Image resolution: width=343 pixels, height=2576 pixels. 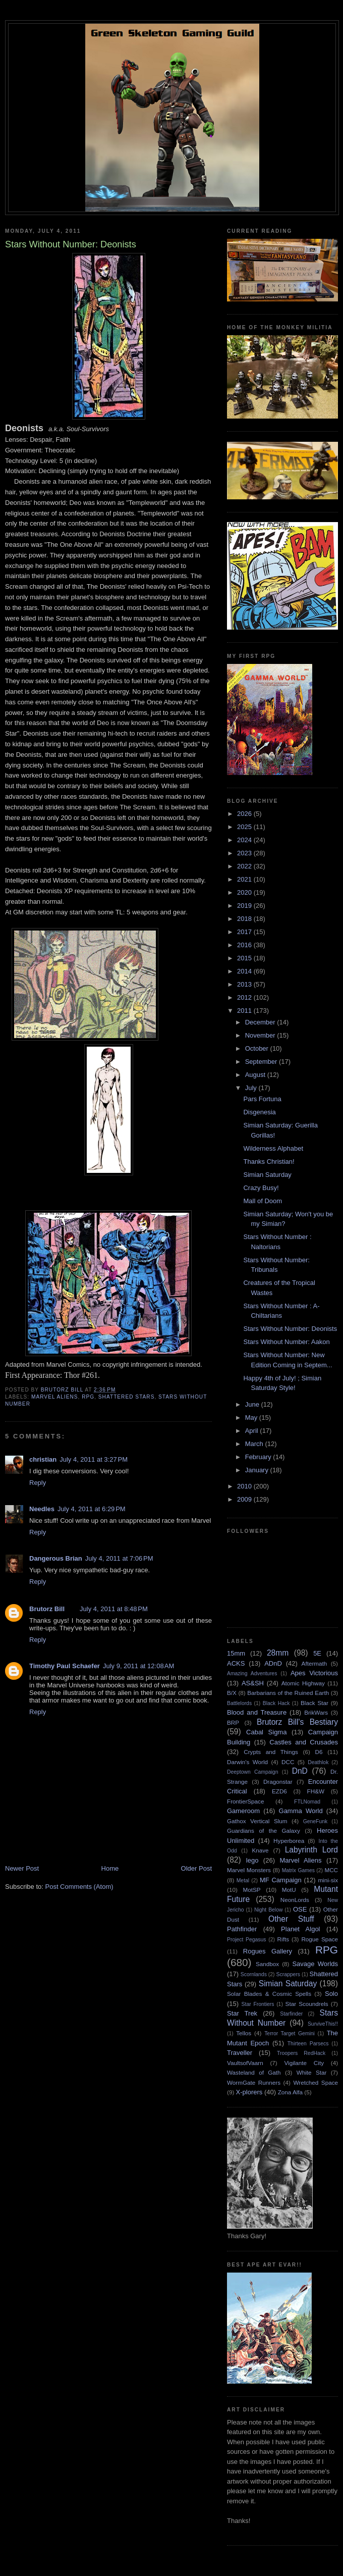 I want to click on Thanks Christian!, so click(x=268, y=1161).